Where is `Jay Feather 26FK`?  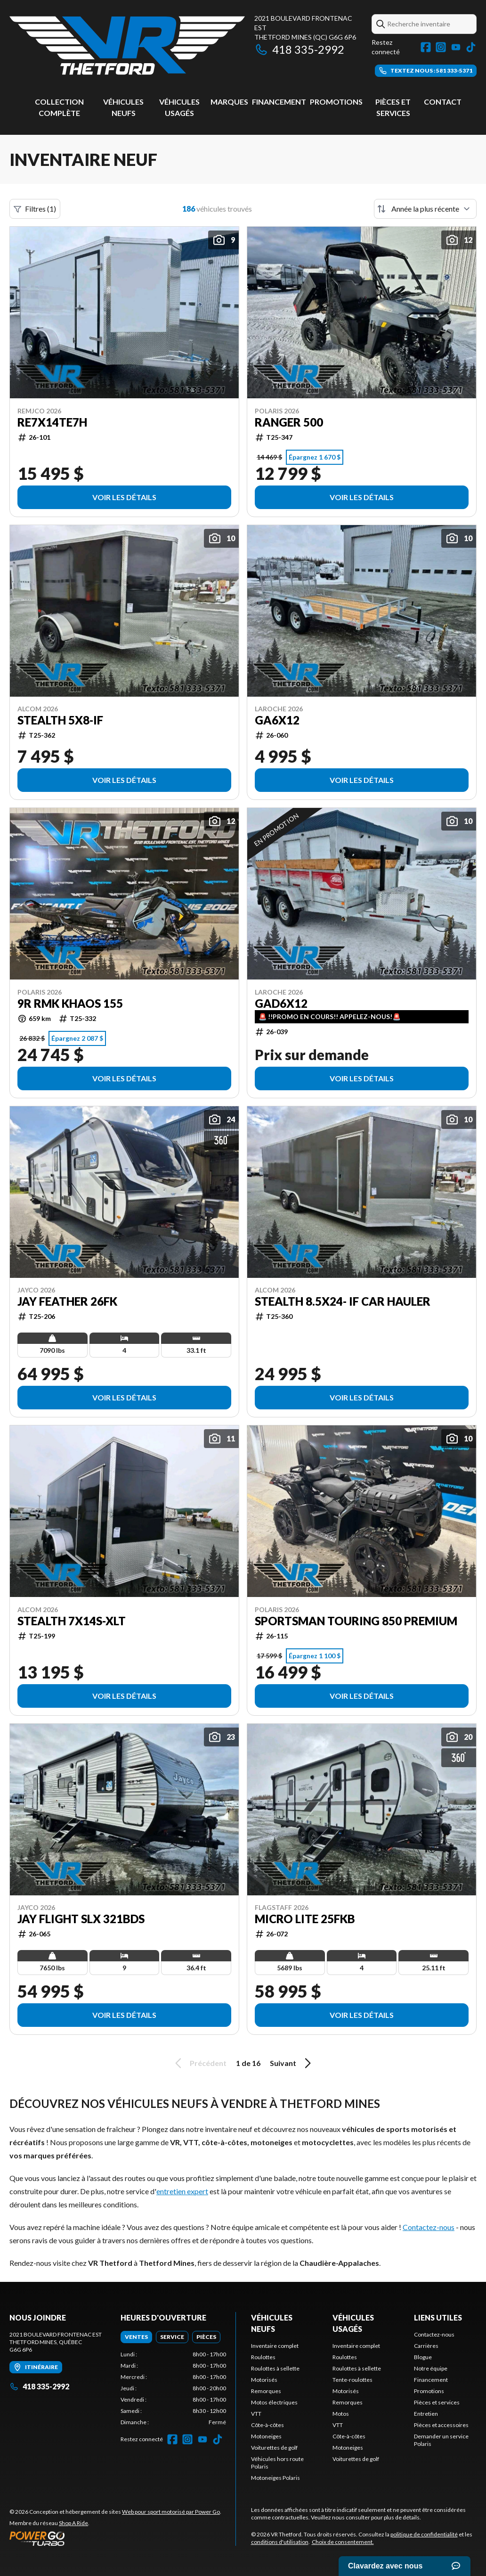 Jay Feather 26FK is located at coordinates (67, 1301).